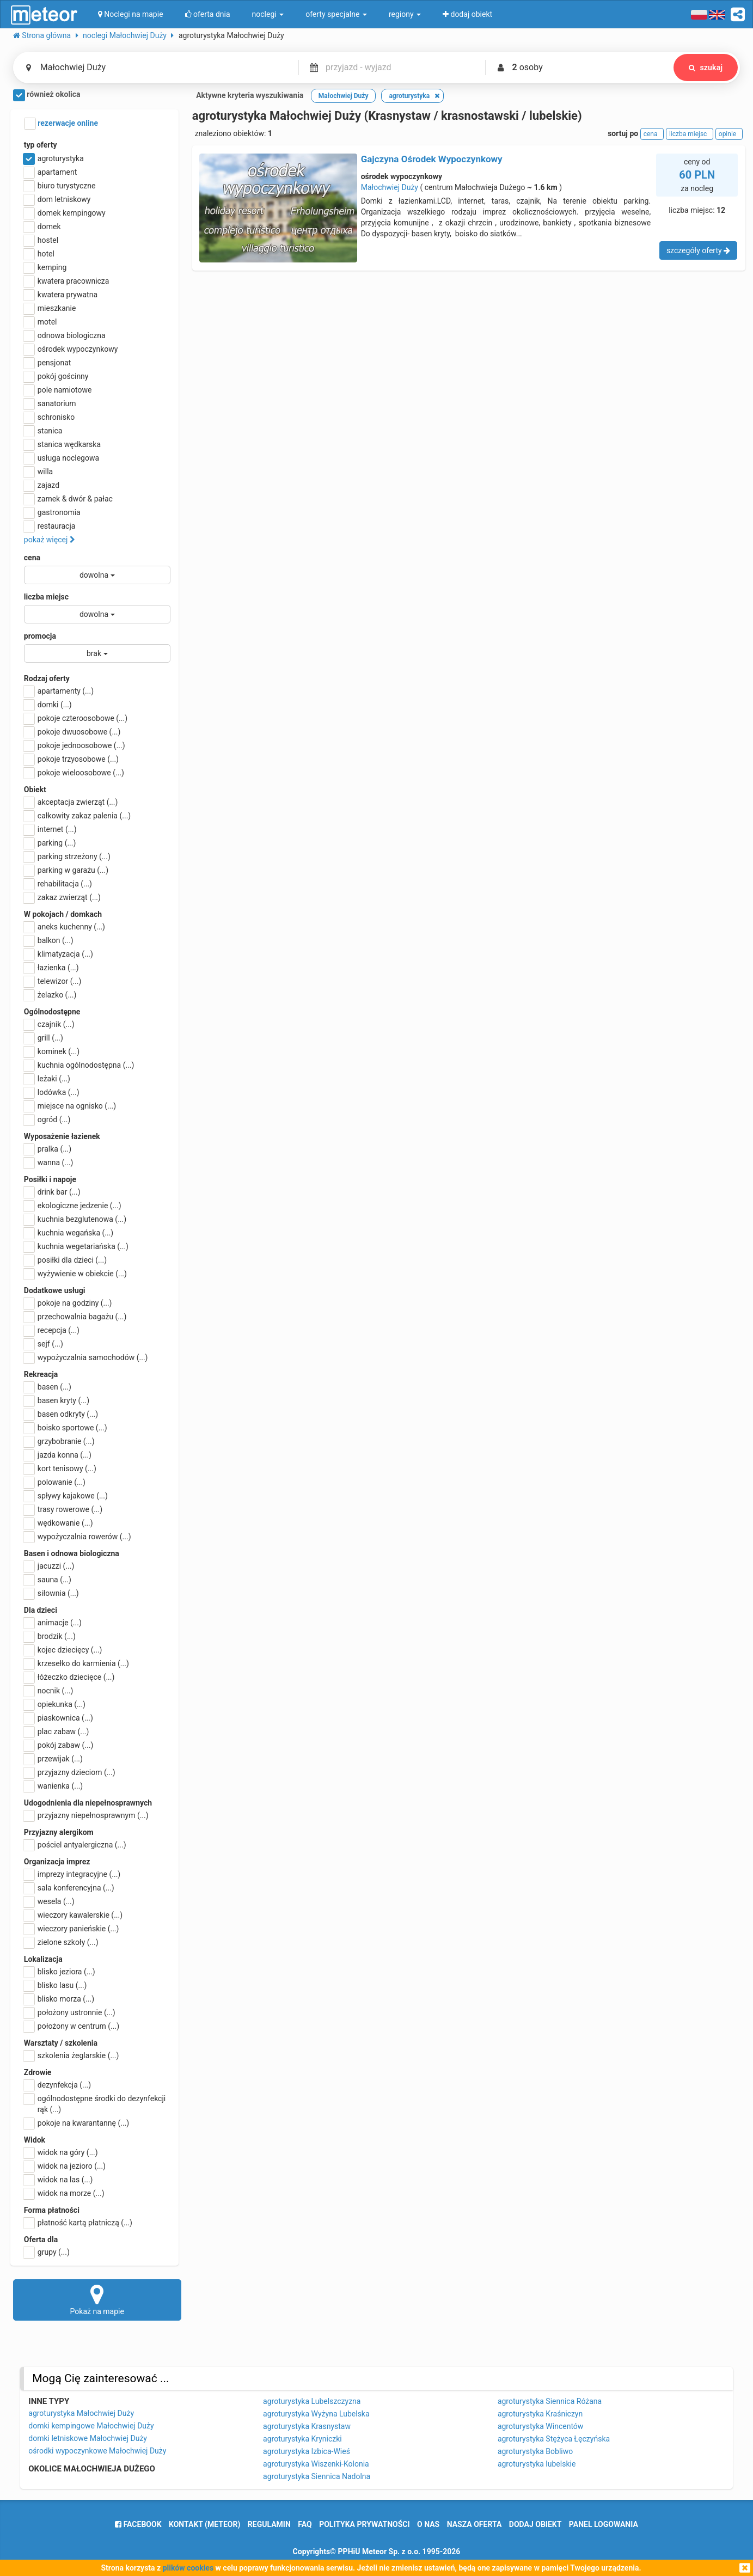 This screenshot has height=2576, width=753. What do you see at coordinates (51, 1593) in the screenshot?
I see `siłownia` at bounding box center [51, 1593].